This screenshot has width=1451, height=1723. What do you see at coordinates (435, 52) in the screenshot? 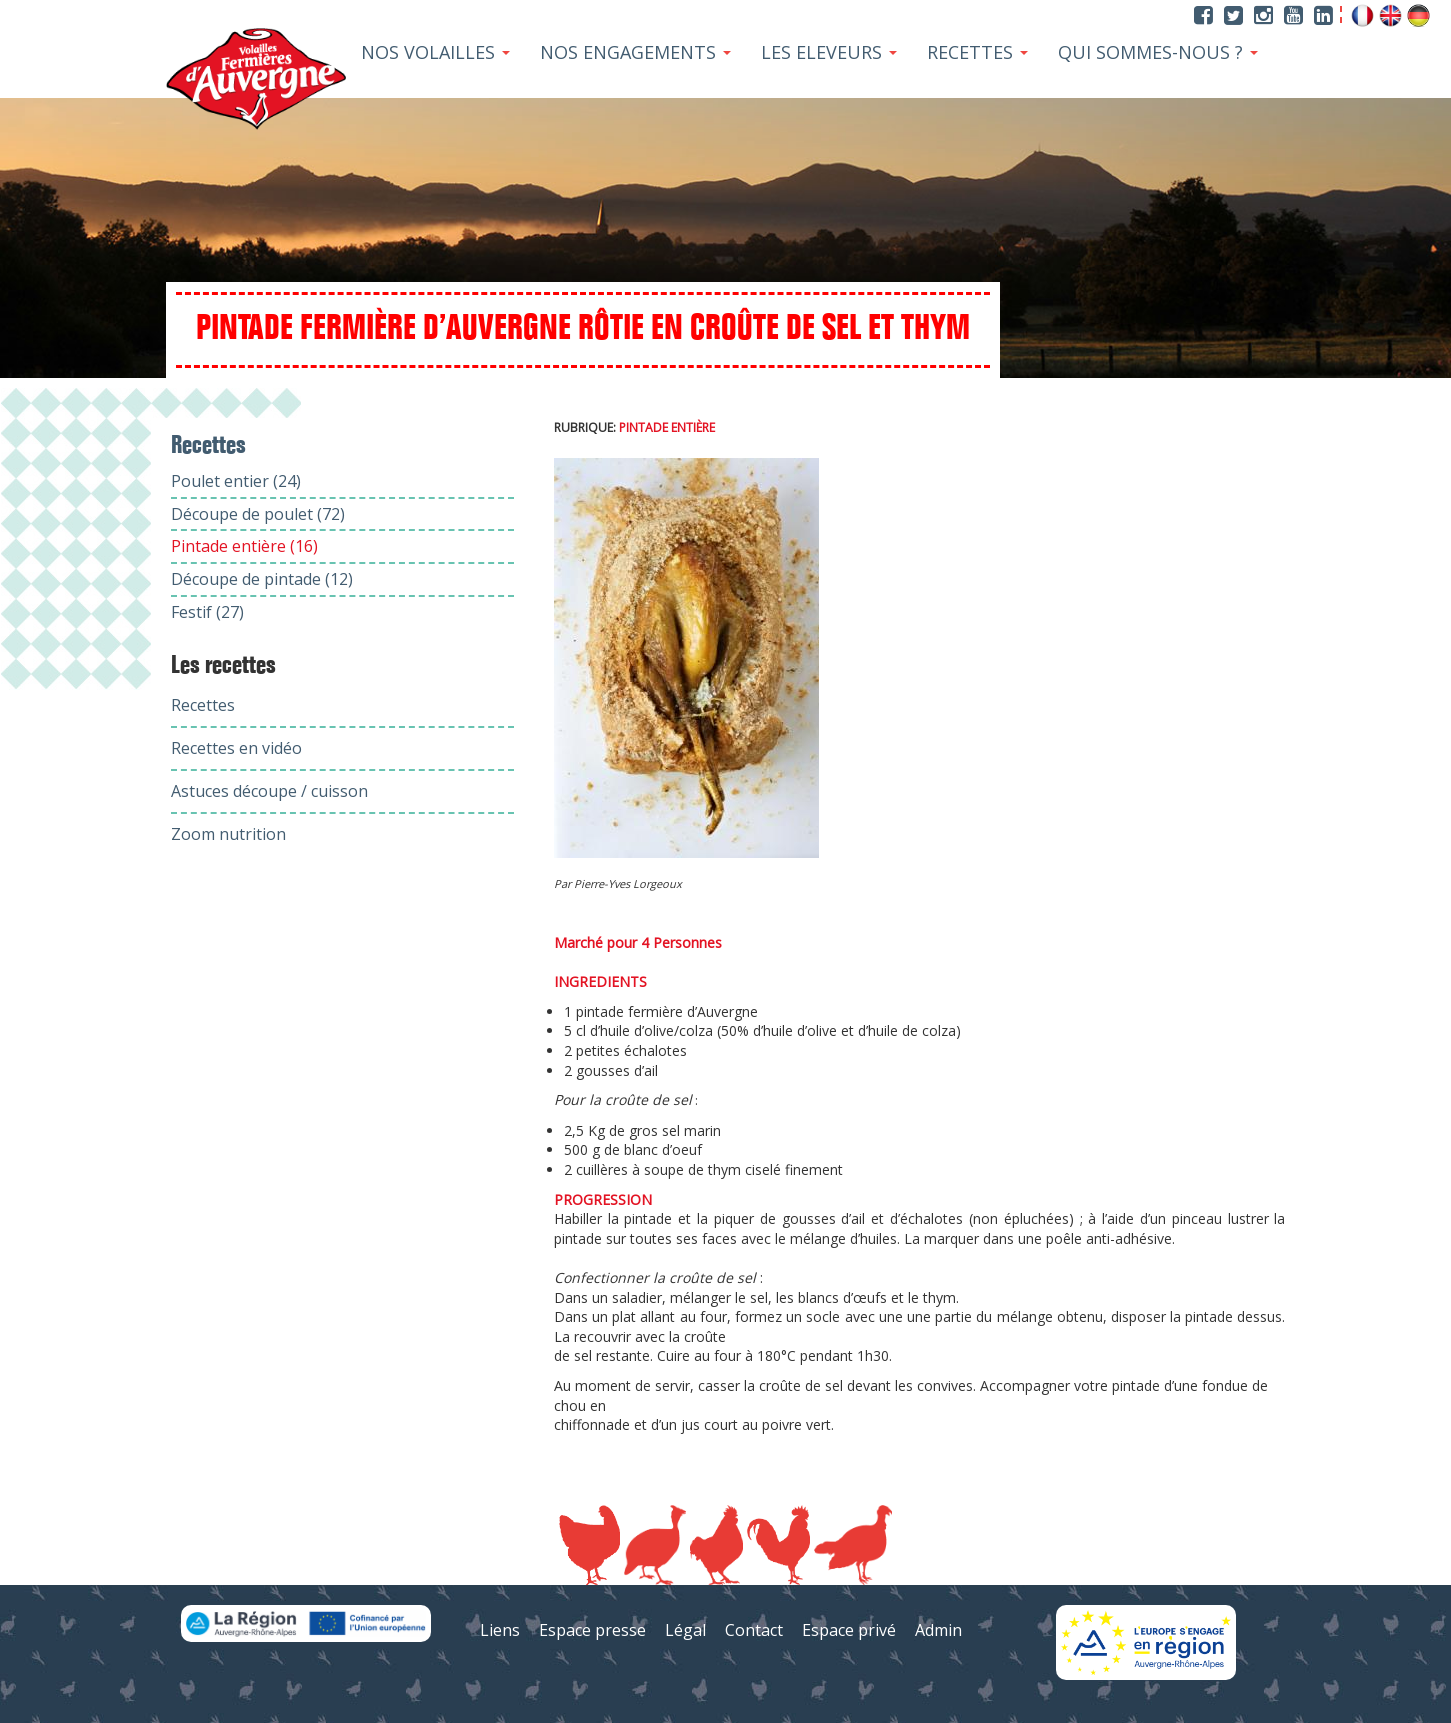
I see `Nos Volailles` at bounding box center [435, 52].